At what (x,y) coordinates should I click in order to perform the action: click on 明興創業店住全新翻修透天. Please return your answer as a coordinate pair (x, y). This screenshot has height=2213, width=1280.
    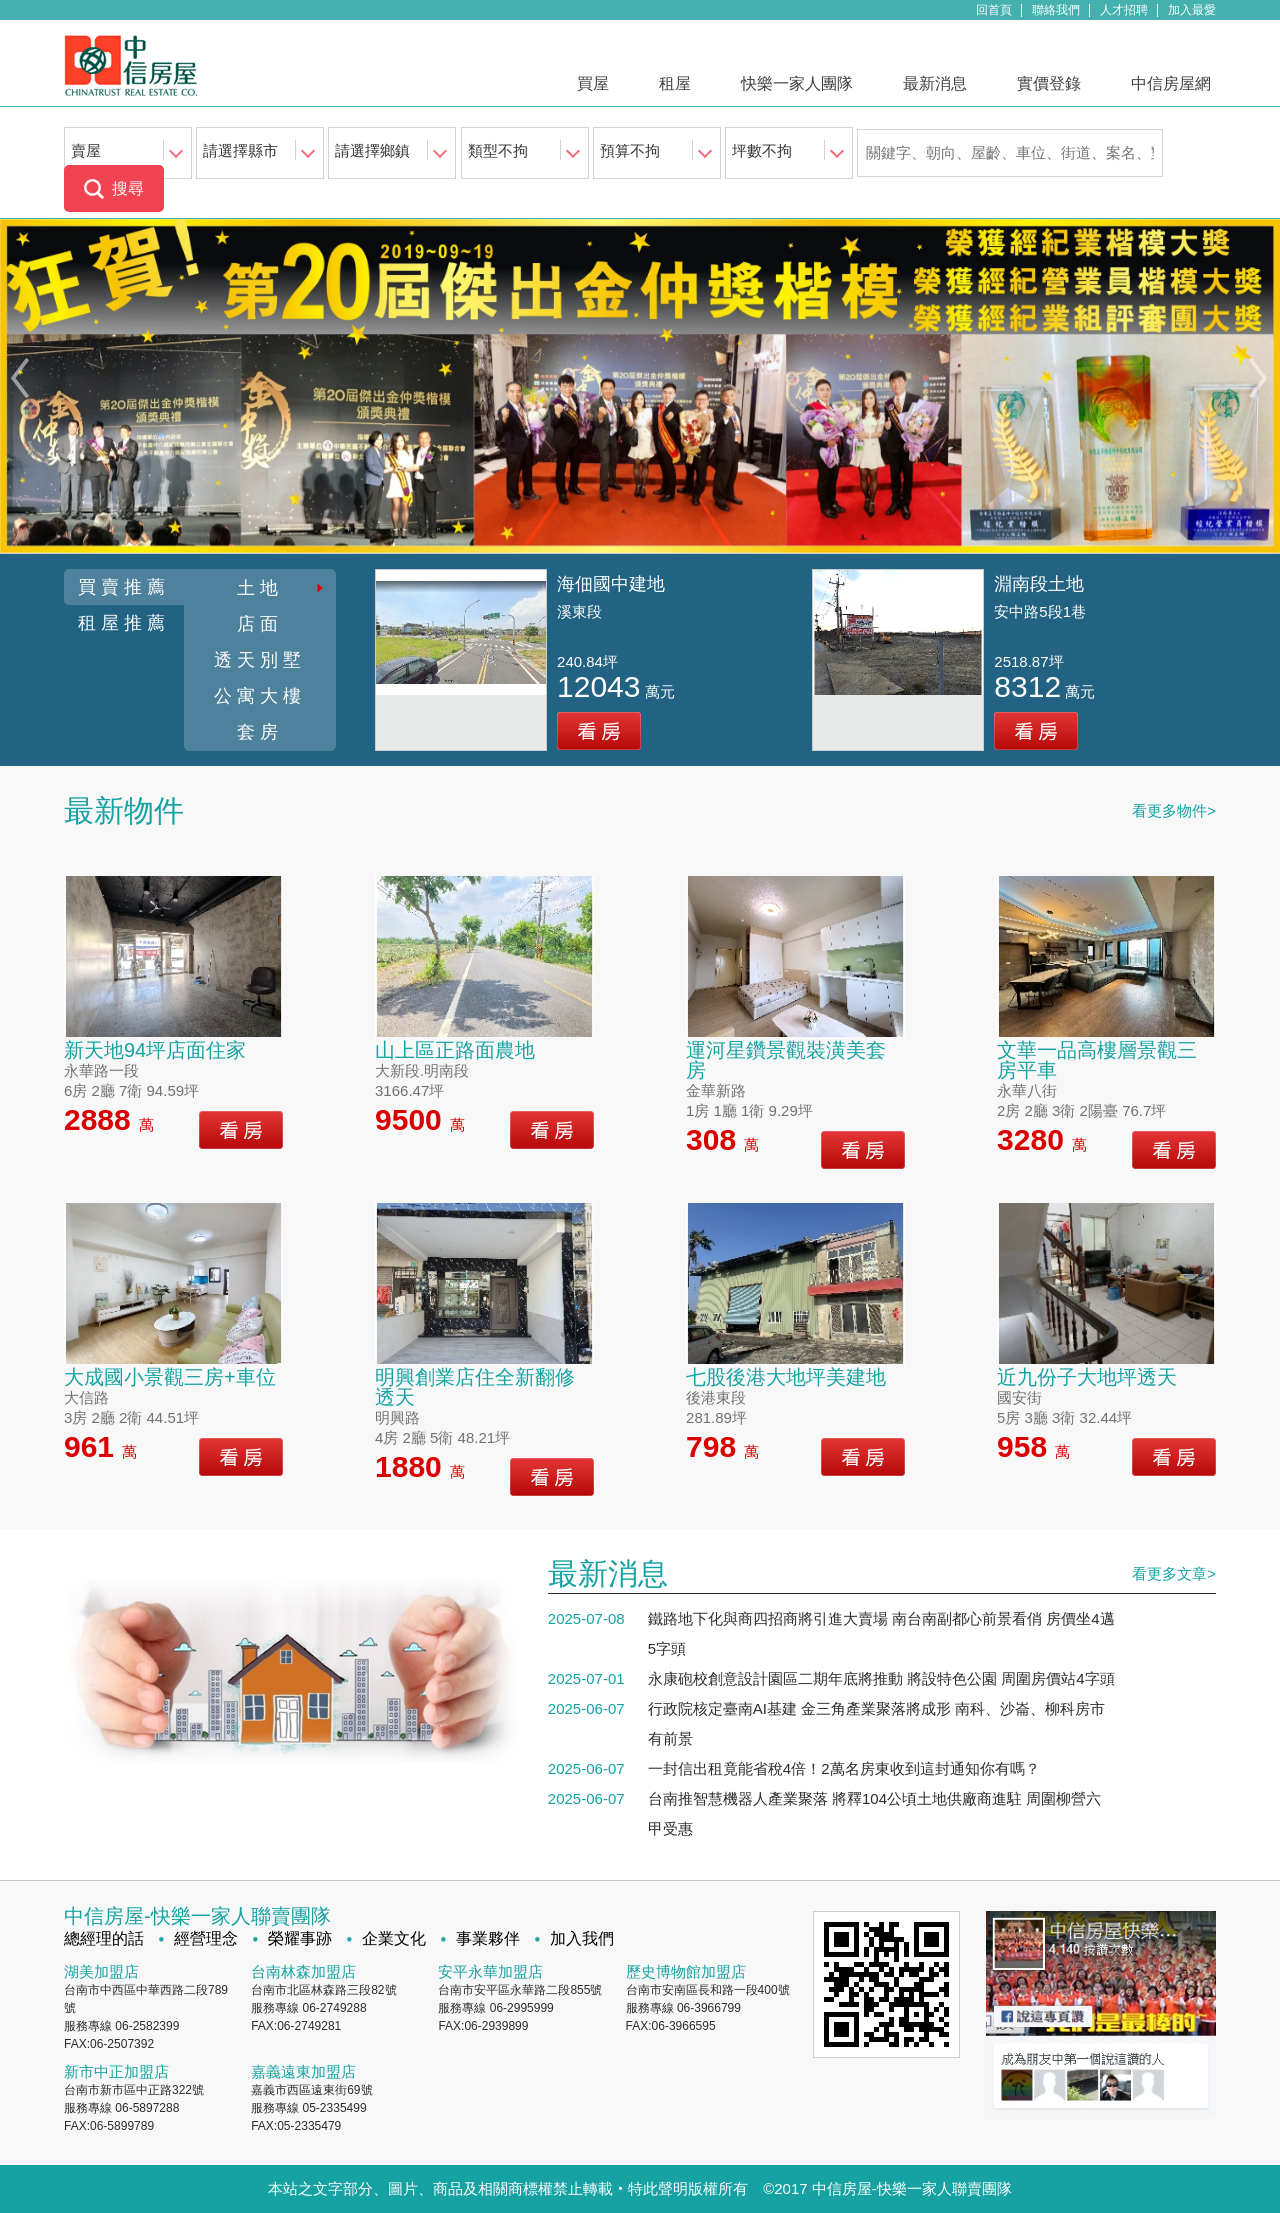
    Looking at the image, I should click on (475, 1387).